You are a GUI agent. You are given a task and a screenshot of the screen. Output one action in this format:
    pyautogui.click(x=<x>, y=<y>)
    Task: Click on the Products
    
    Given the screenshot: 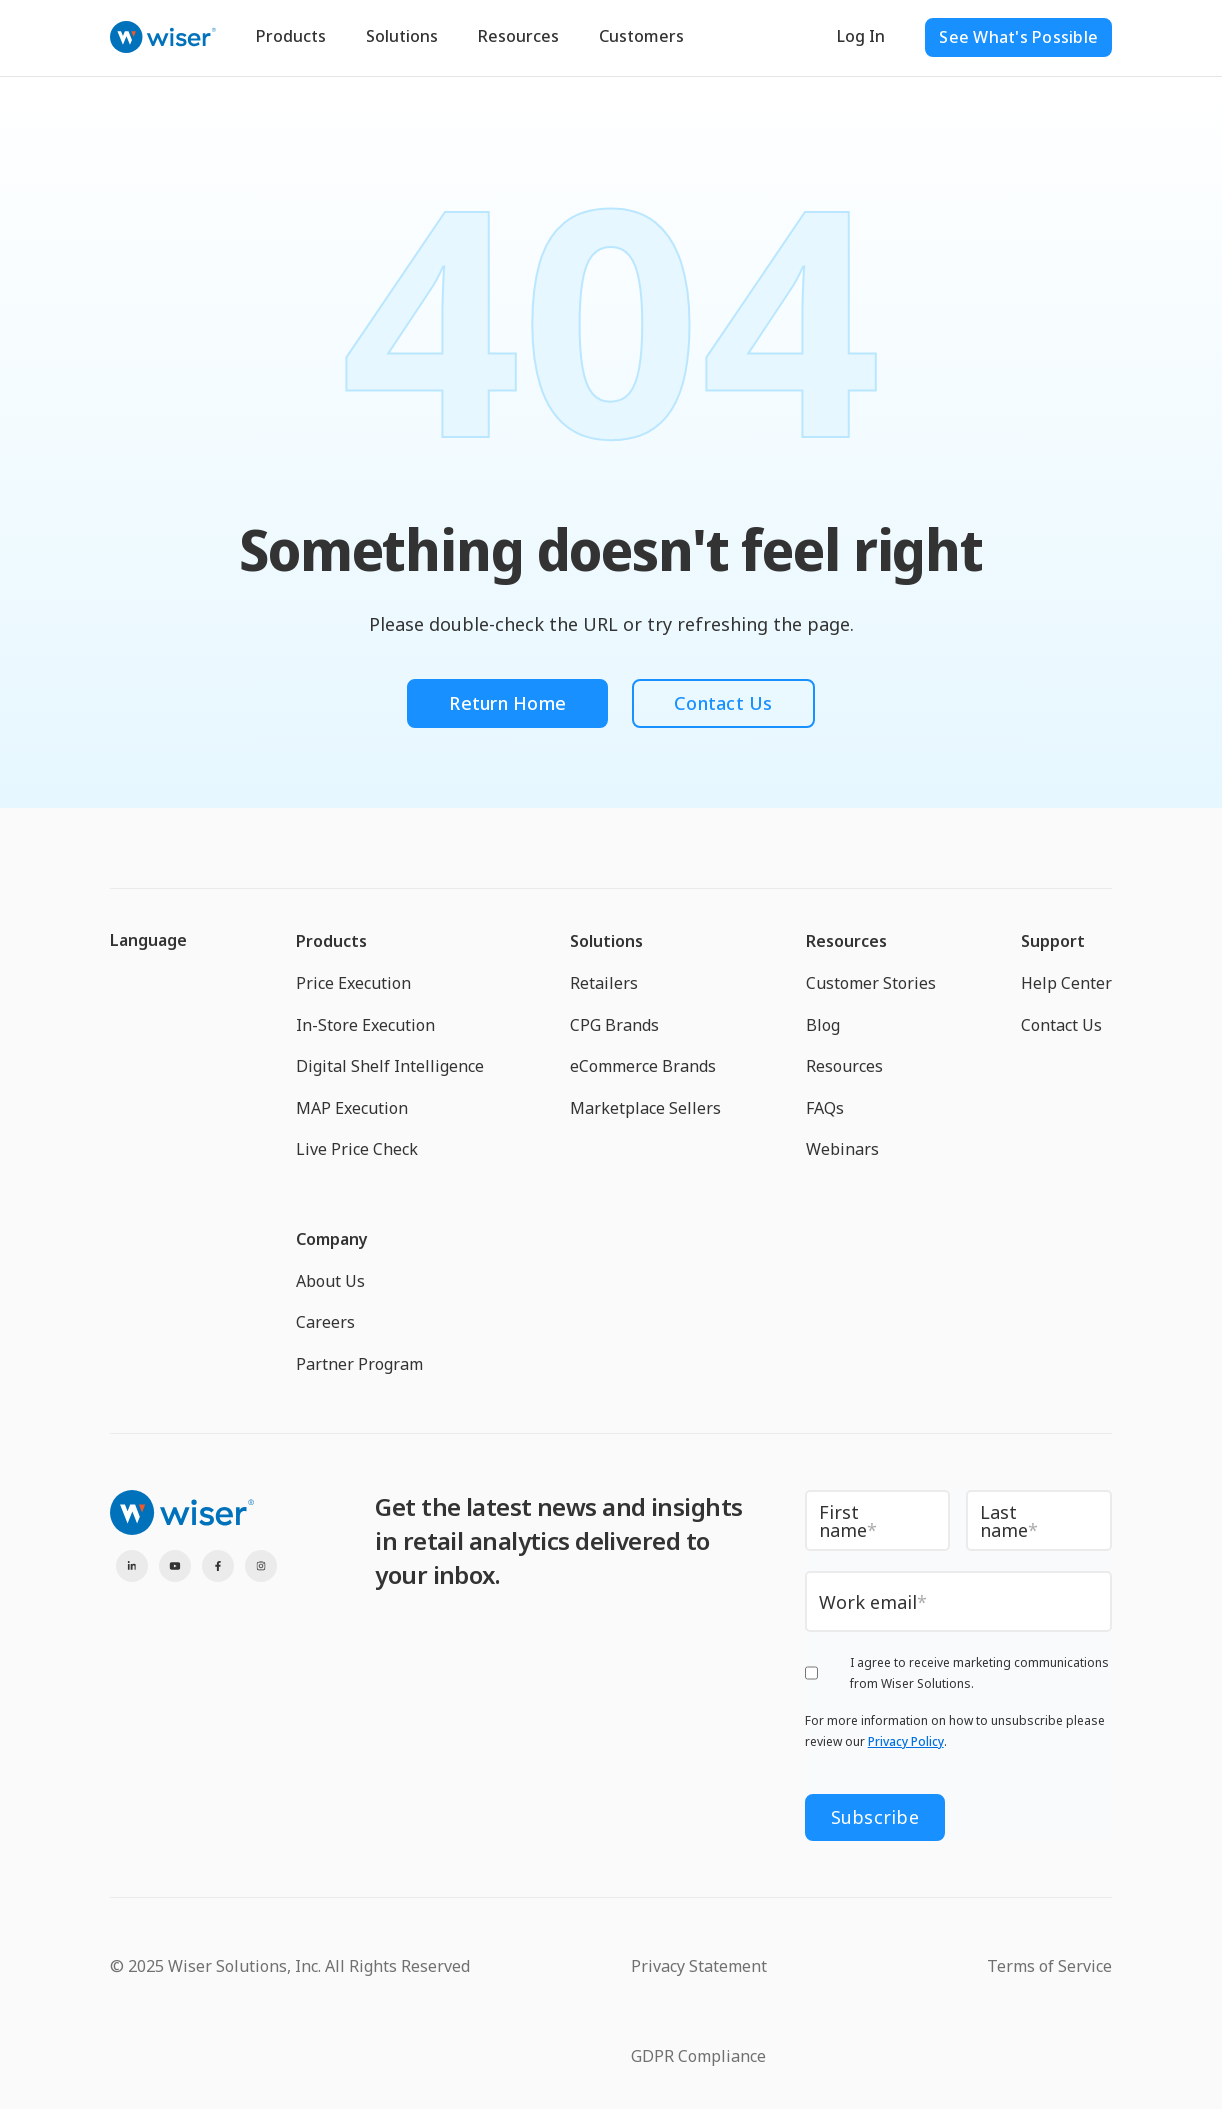 What is the action you would take?
    pyautogui.click(x=291, y=36)
    